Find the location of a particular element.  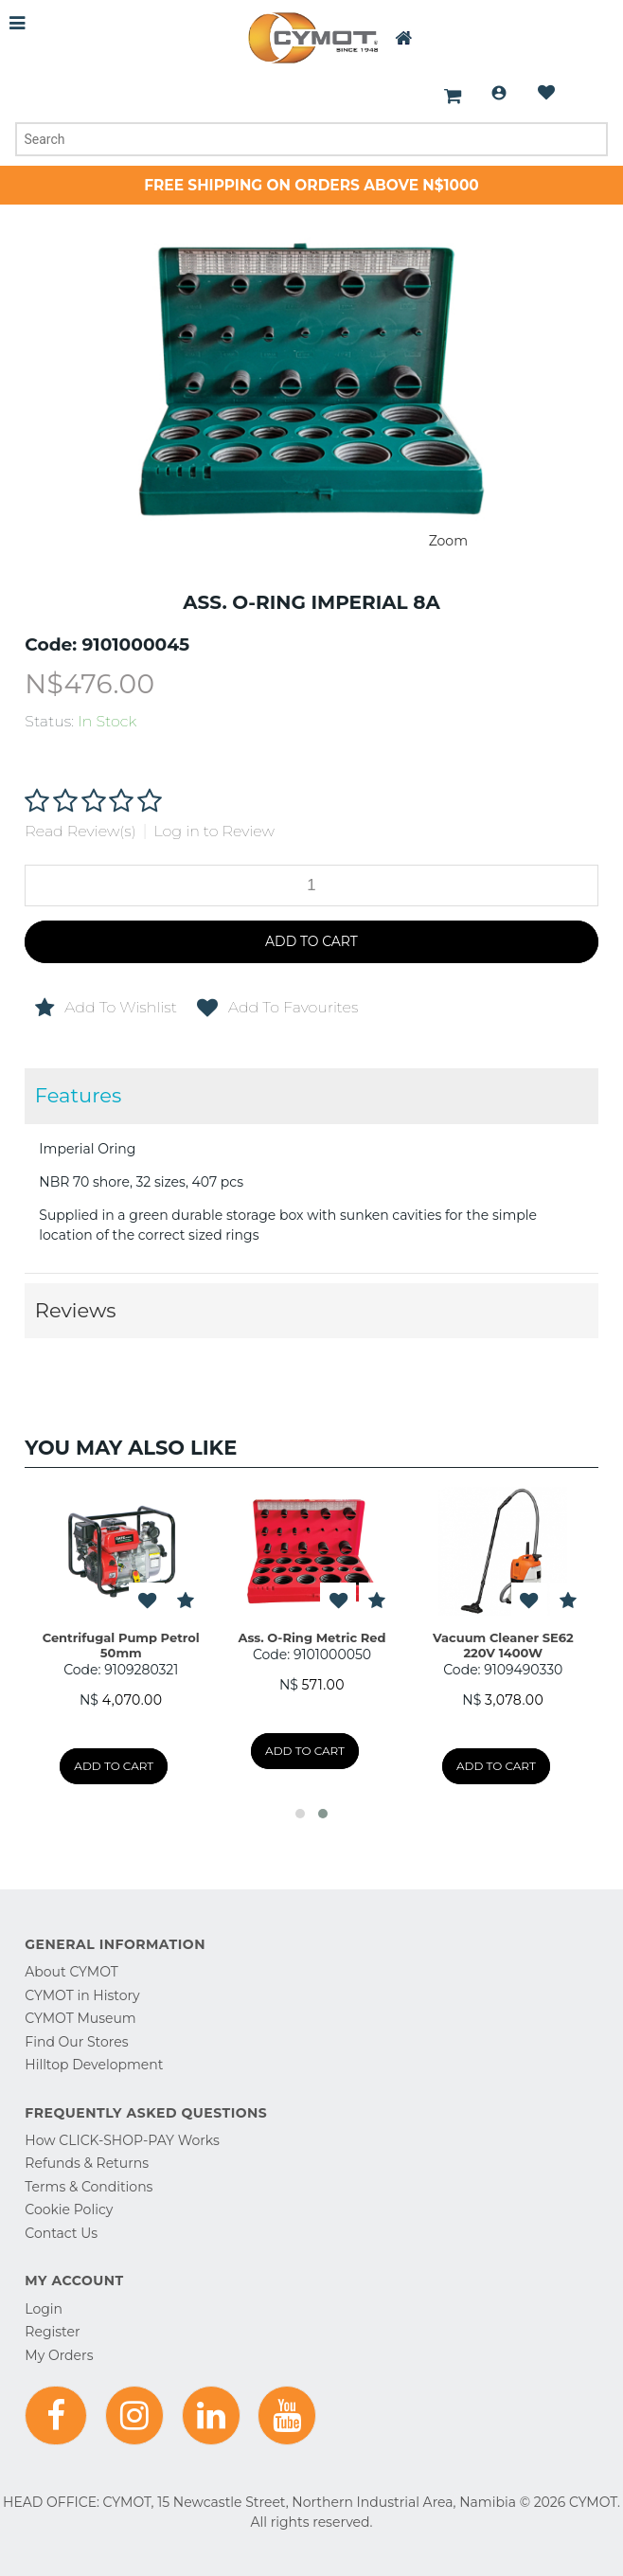

Find Our Stores is located at coordinates (76, 2041).